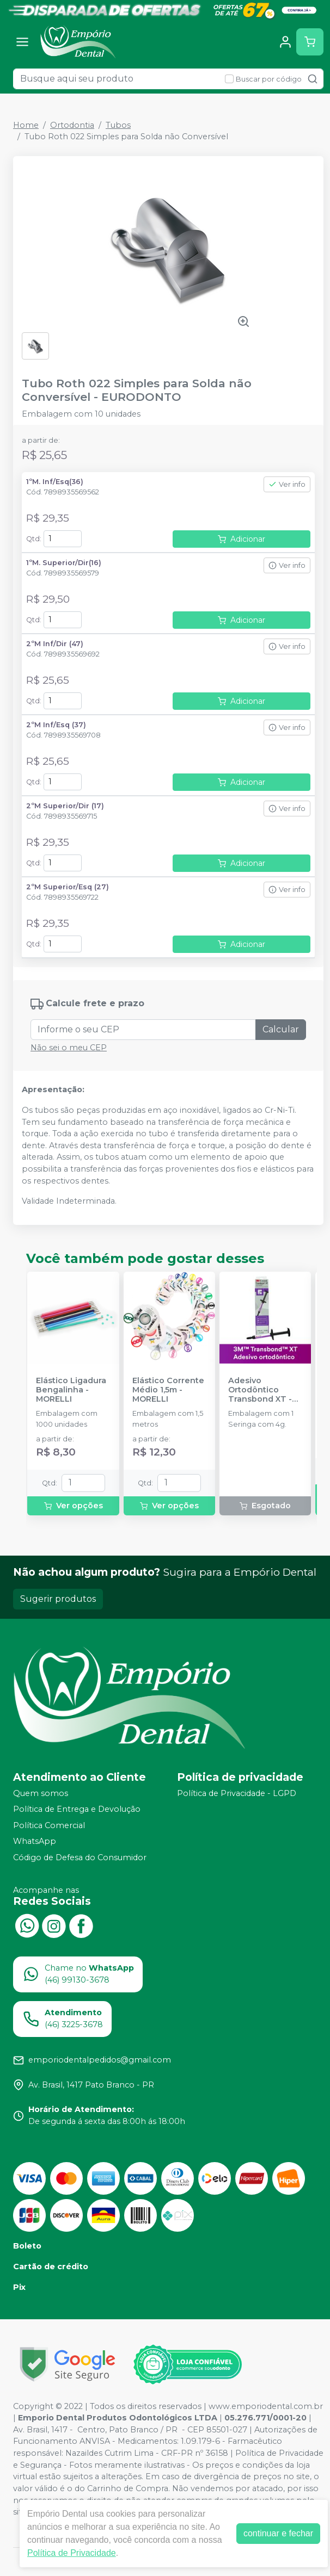 Image resolution: width=330 pixels, height=2576 pixels. What do you see at coordinates (236, 1793) in the screenshot?
I see `Política de Privacidade - LGPD` at bounding box center [236, 1793].